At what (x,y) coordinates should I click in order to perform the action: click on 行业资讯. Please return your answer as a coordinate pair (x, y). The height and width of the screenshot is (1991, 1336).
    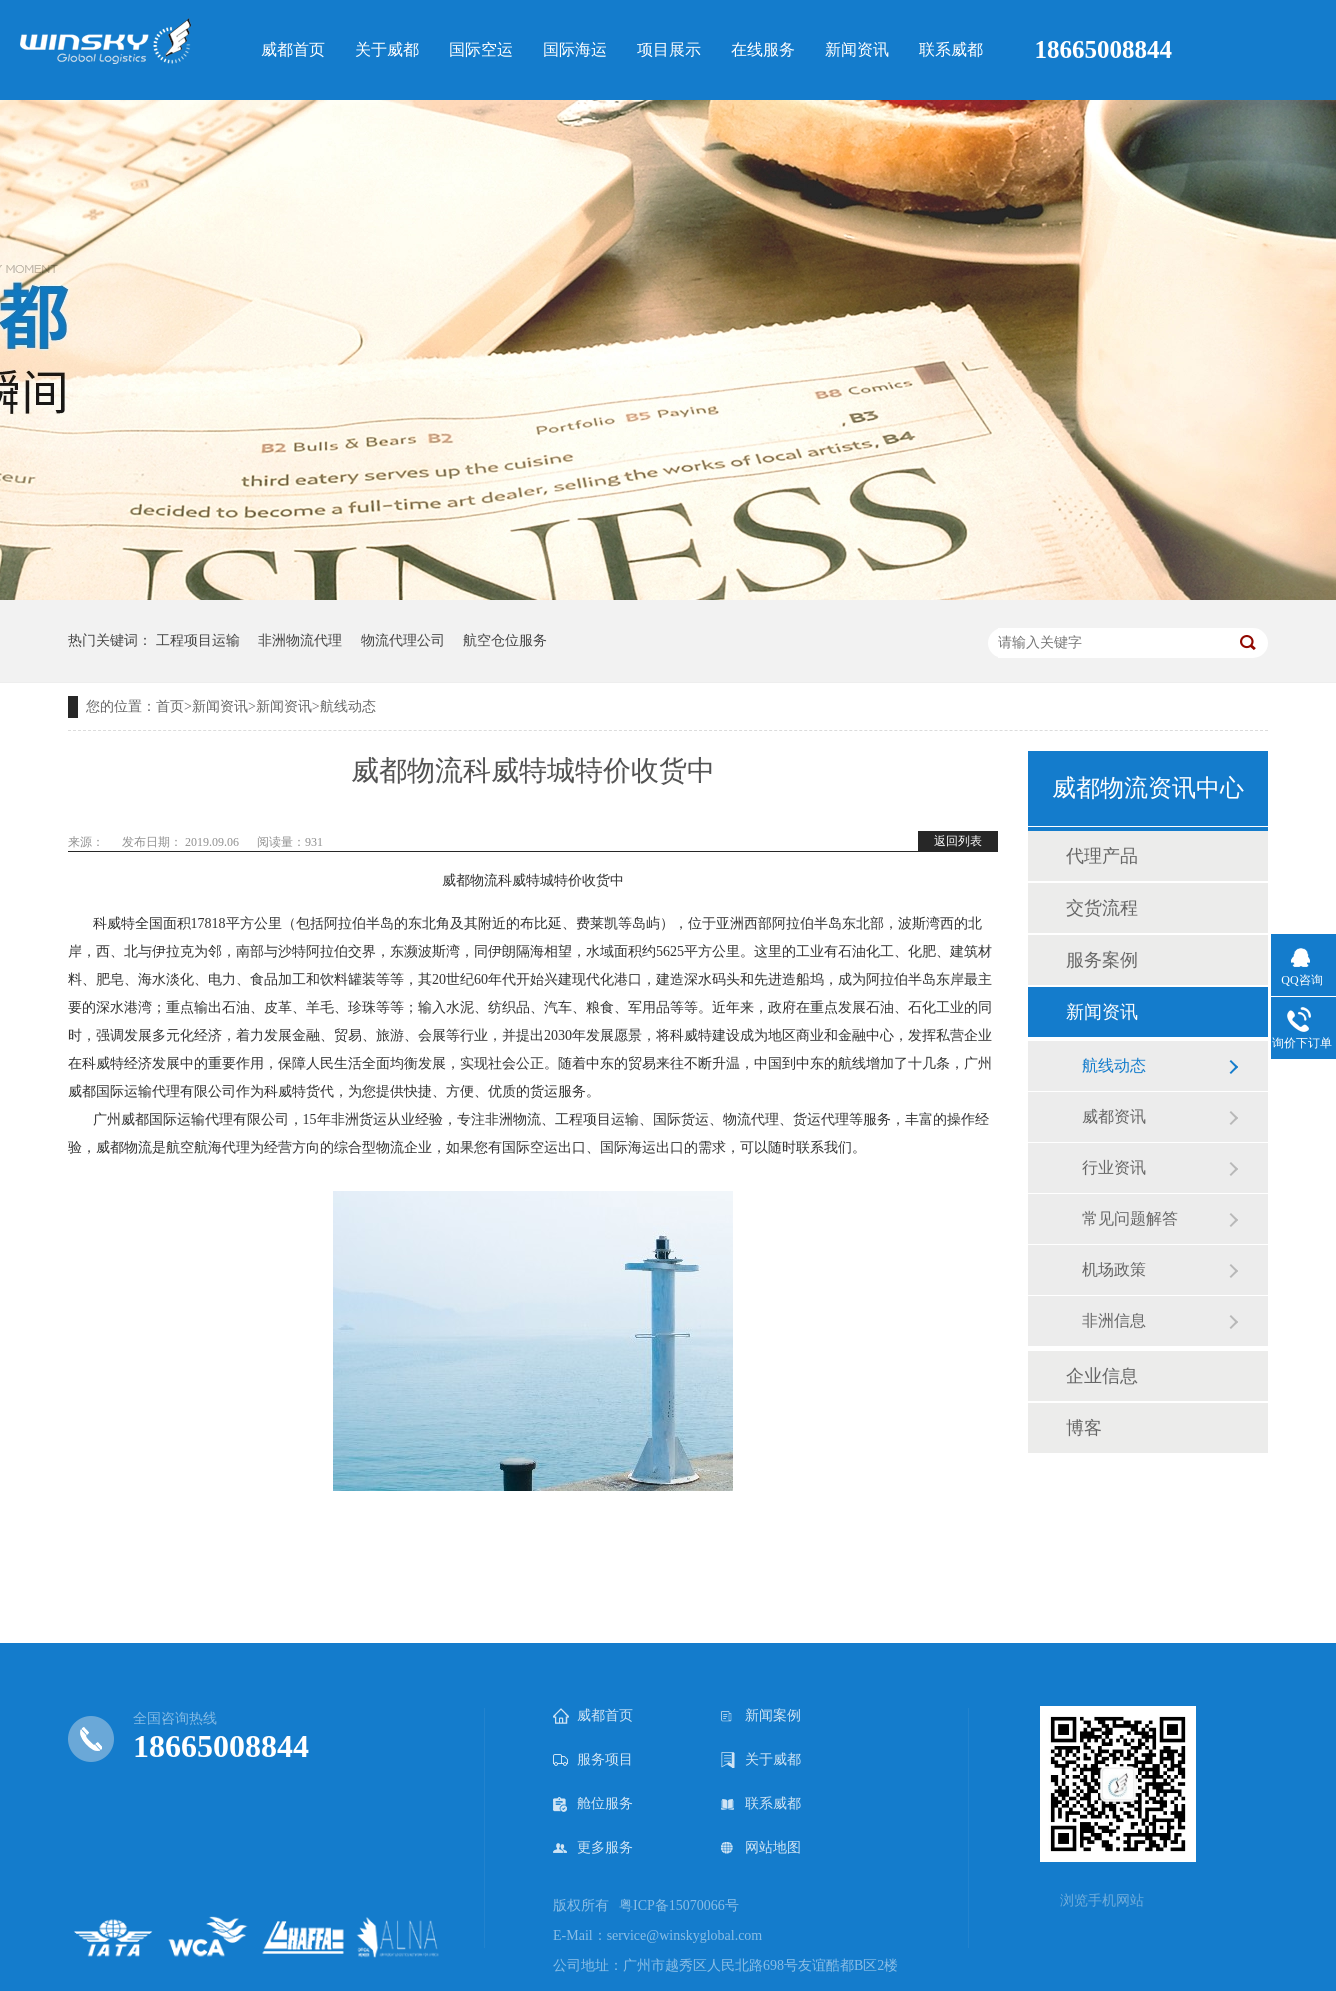
    Looking at the image, I should click on (1114, 1167).